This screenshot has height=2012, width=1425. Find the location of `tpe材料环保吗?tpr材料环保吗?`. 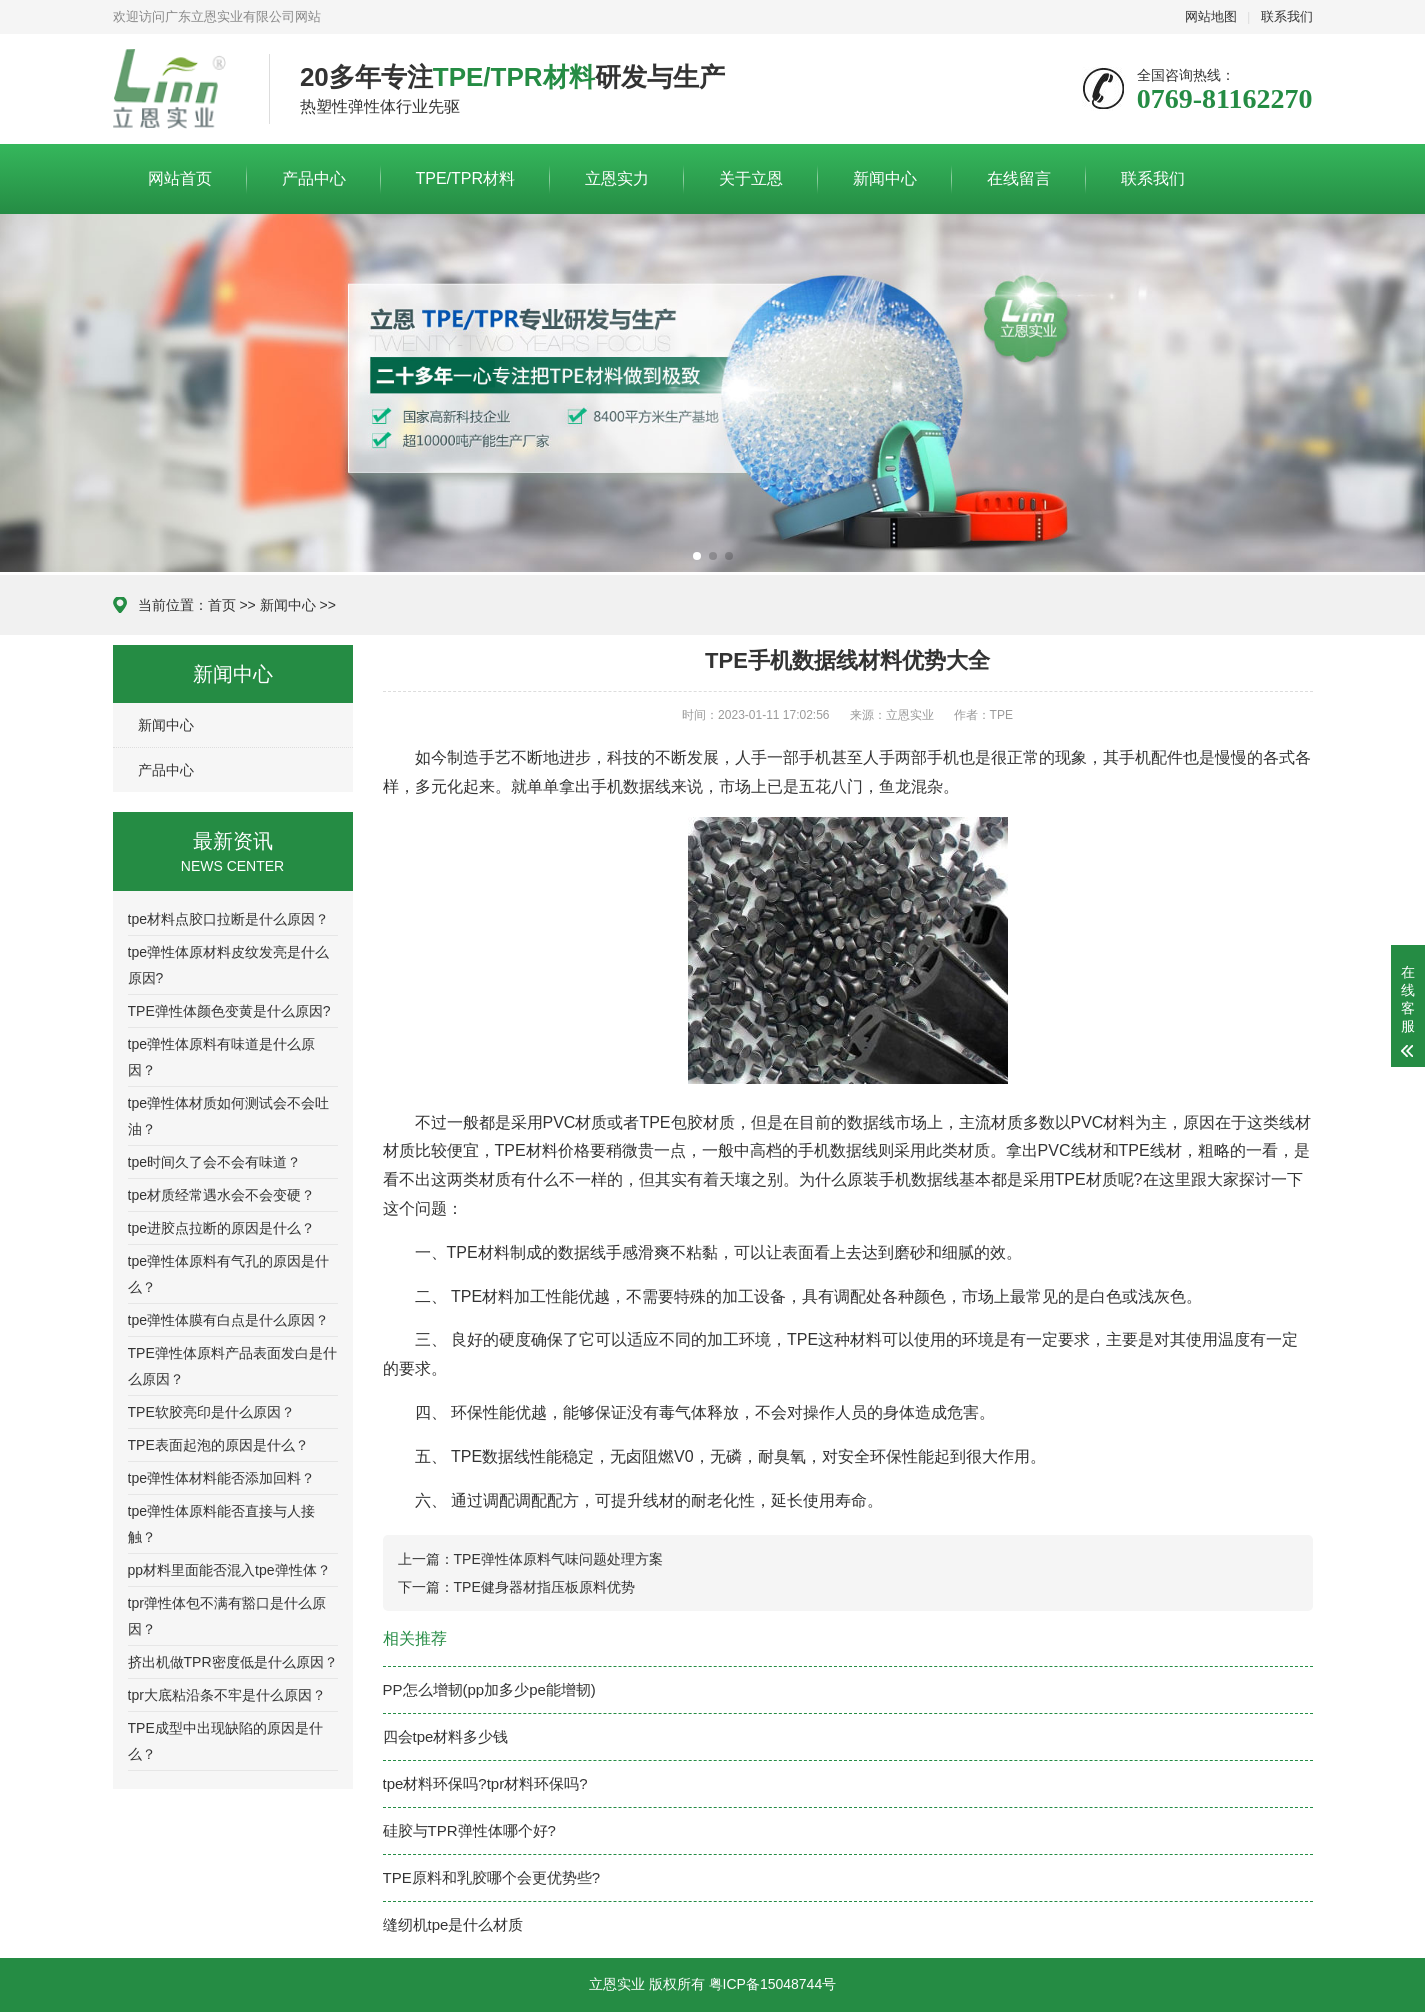

tpe材料环保吗?tpr材料环保吗? is located at coordinates (485, 1783).